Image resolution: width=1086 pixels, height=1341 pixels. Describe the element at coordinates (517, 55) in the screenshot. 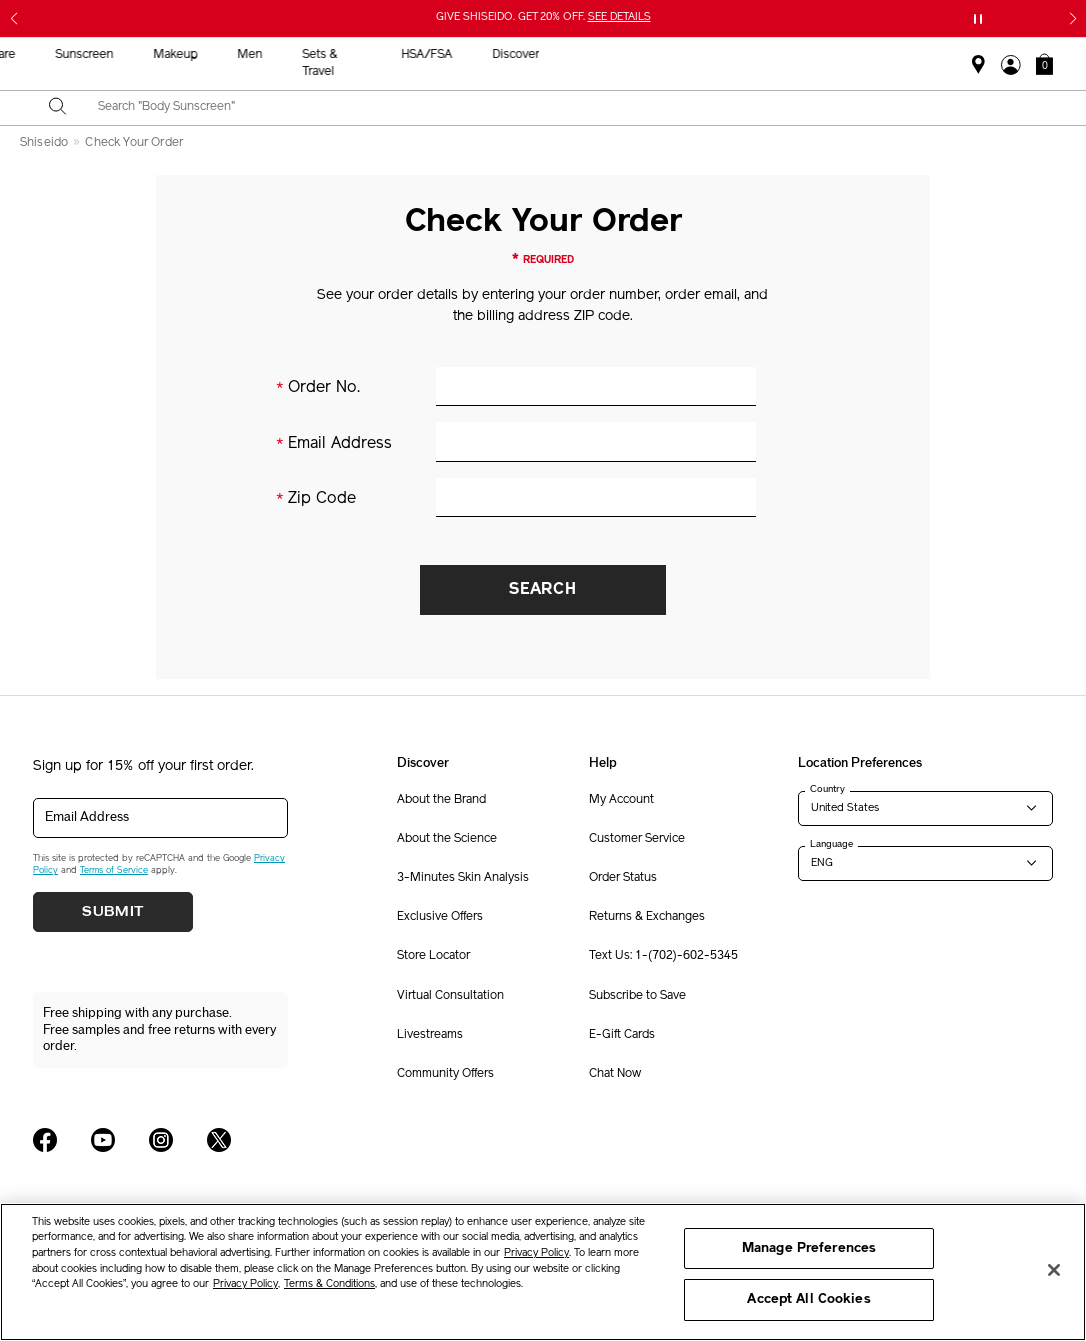

I see `Sunscreen [button]` at that location.